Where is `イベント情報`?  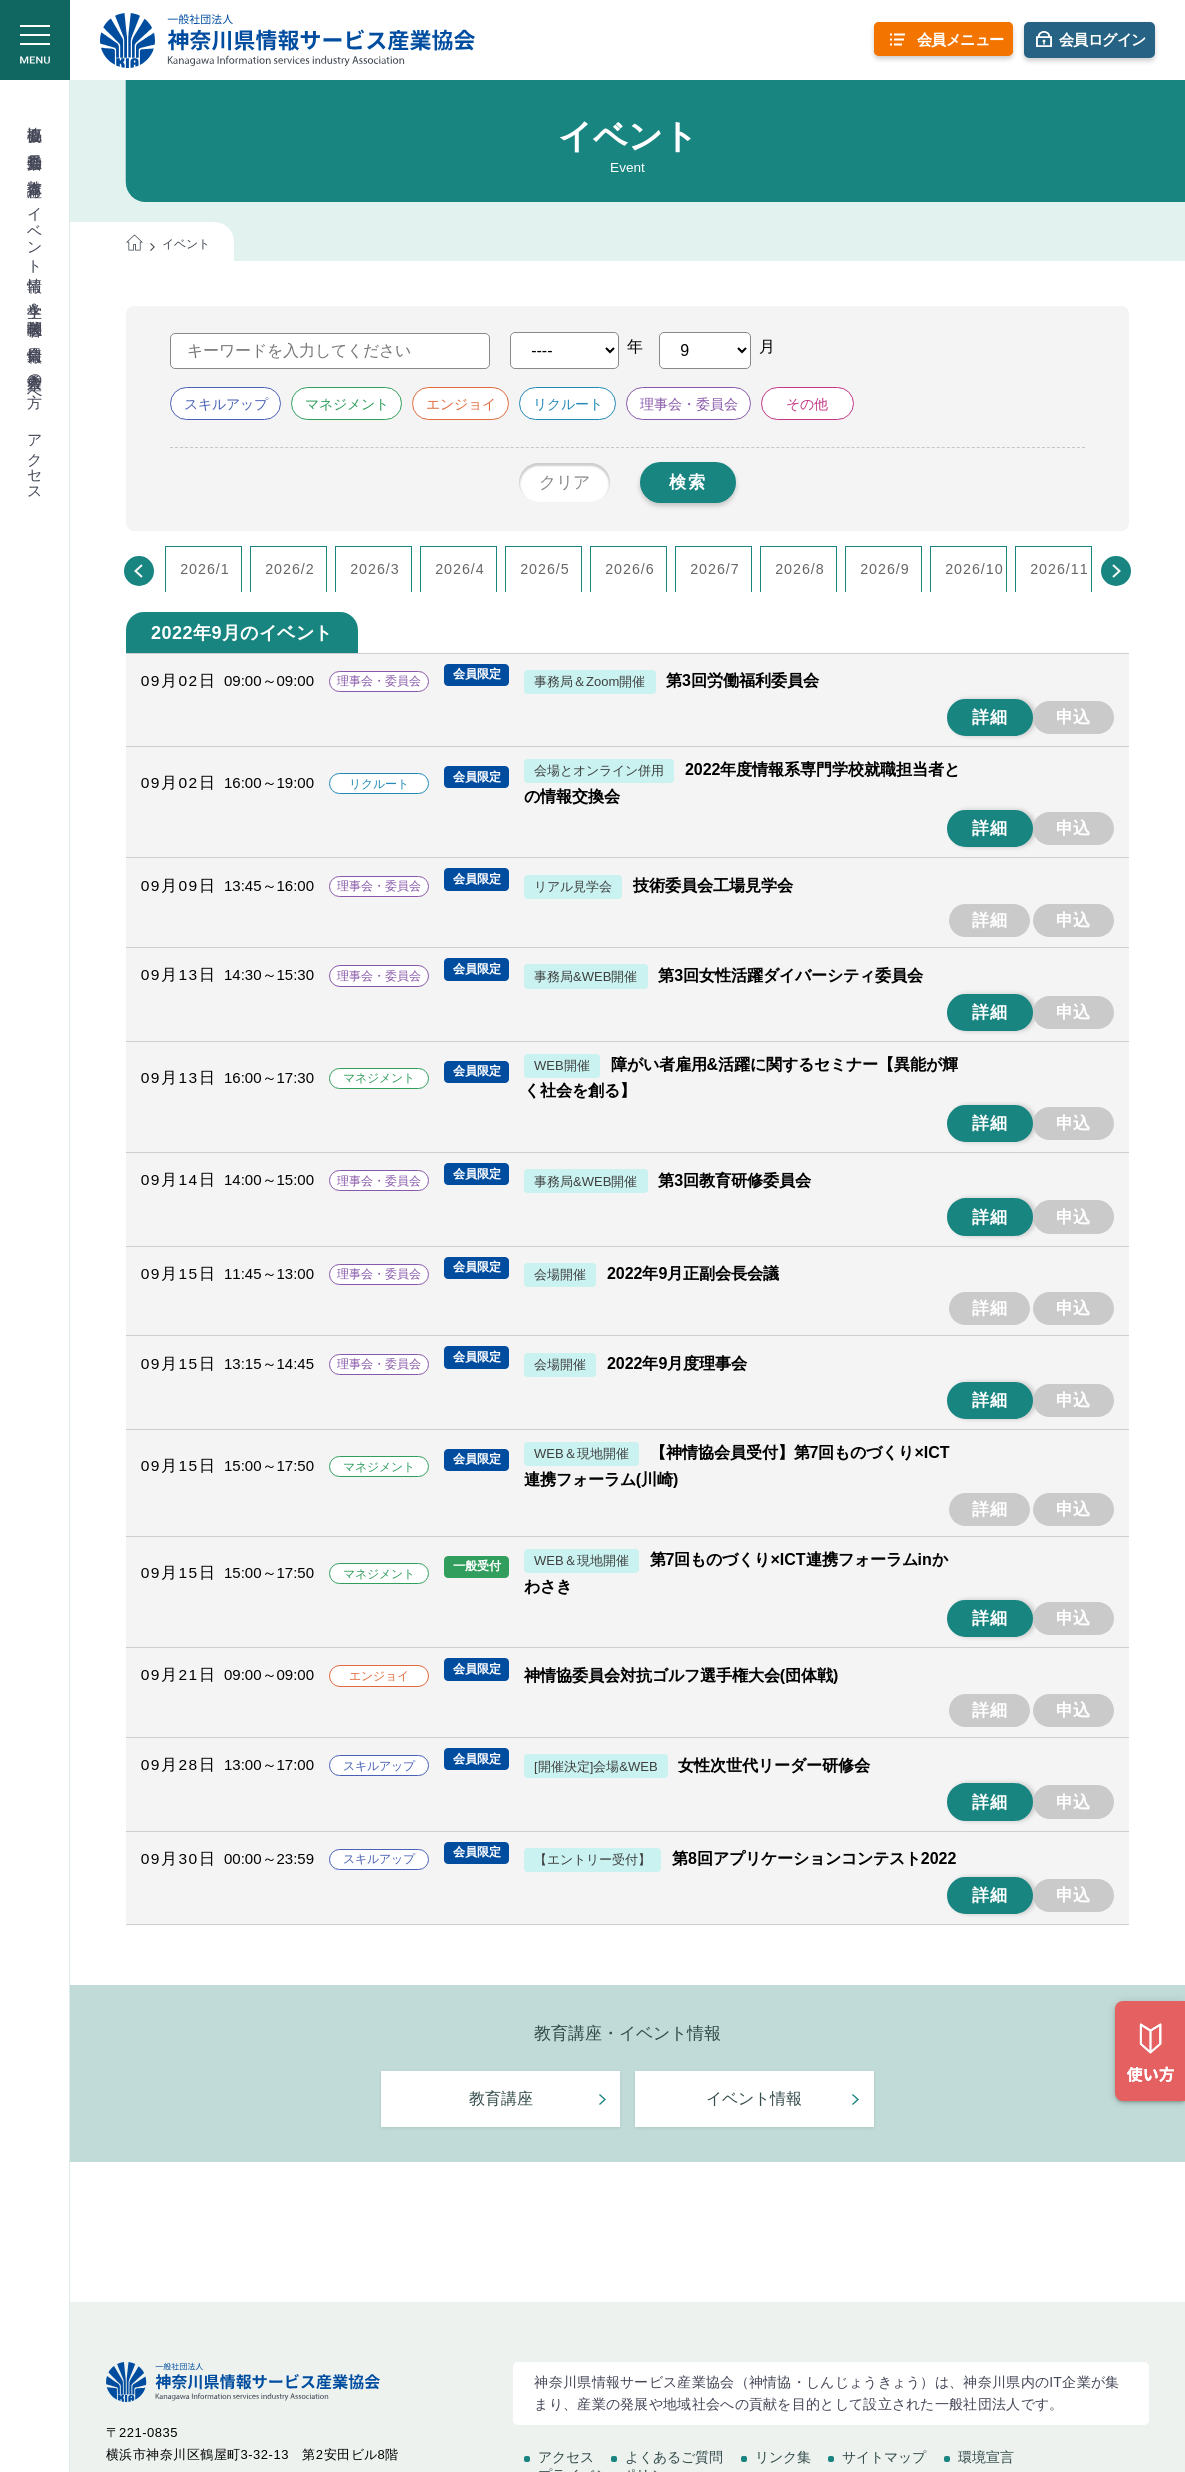
イベント情報 is located at coordinates (35, 231).